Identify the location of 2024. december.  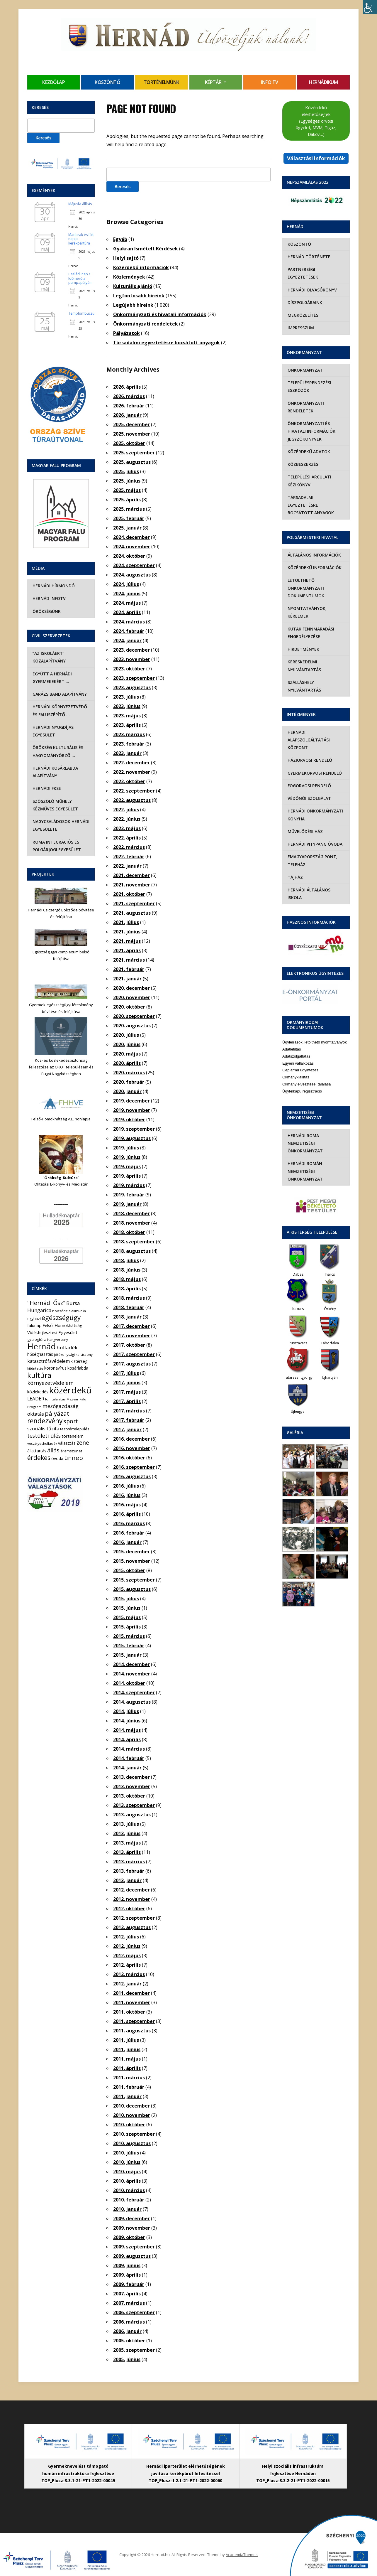
(131, 537).